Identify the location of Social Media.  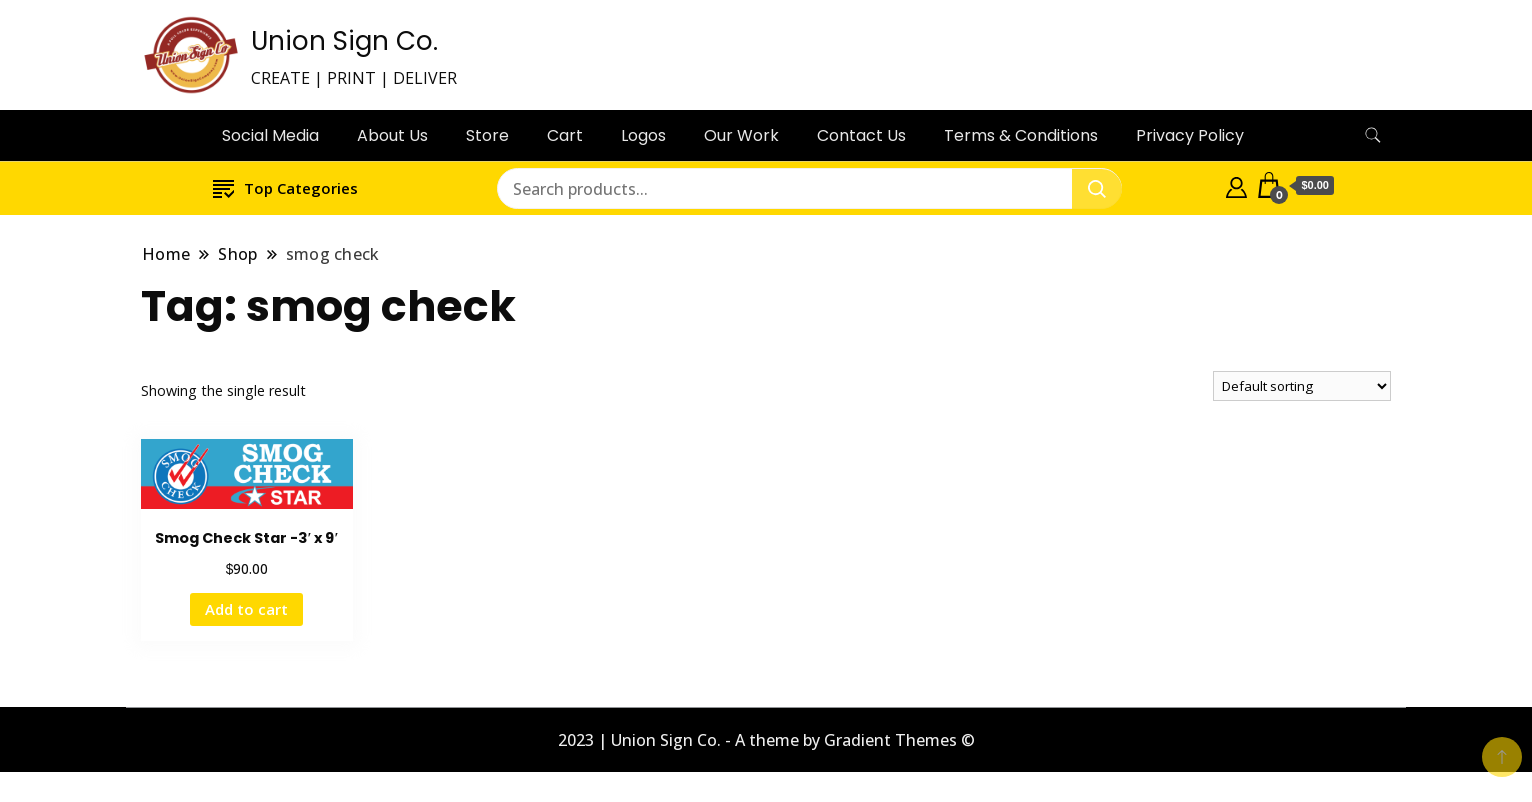
(270, 135).